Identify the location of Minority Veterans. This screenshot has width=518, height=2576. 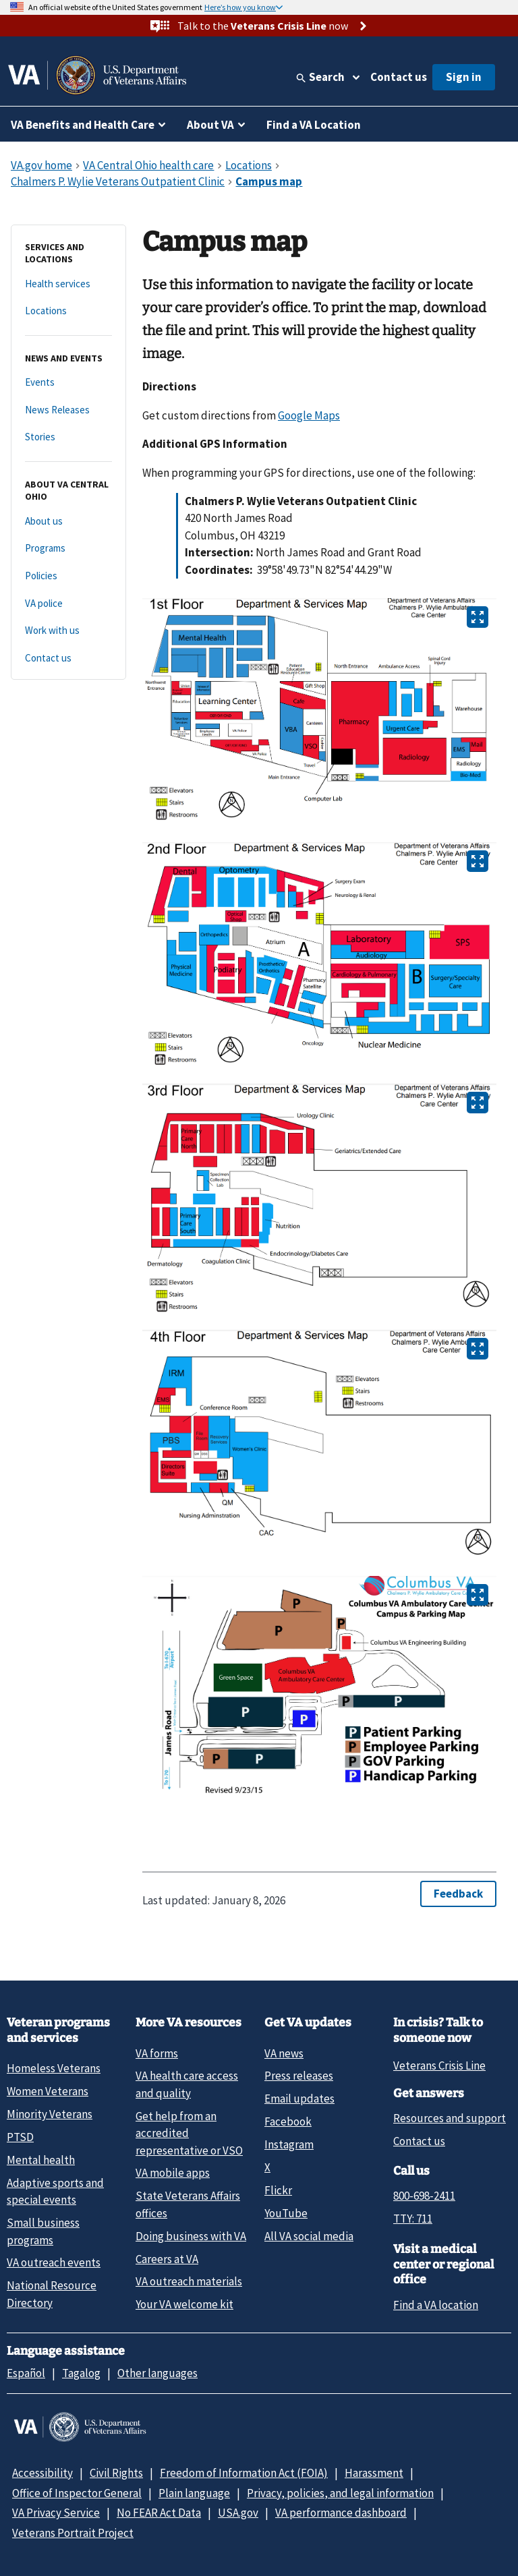
(49, 2114).